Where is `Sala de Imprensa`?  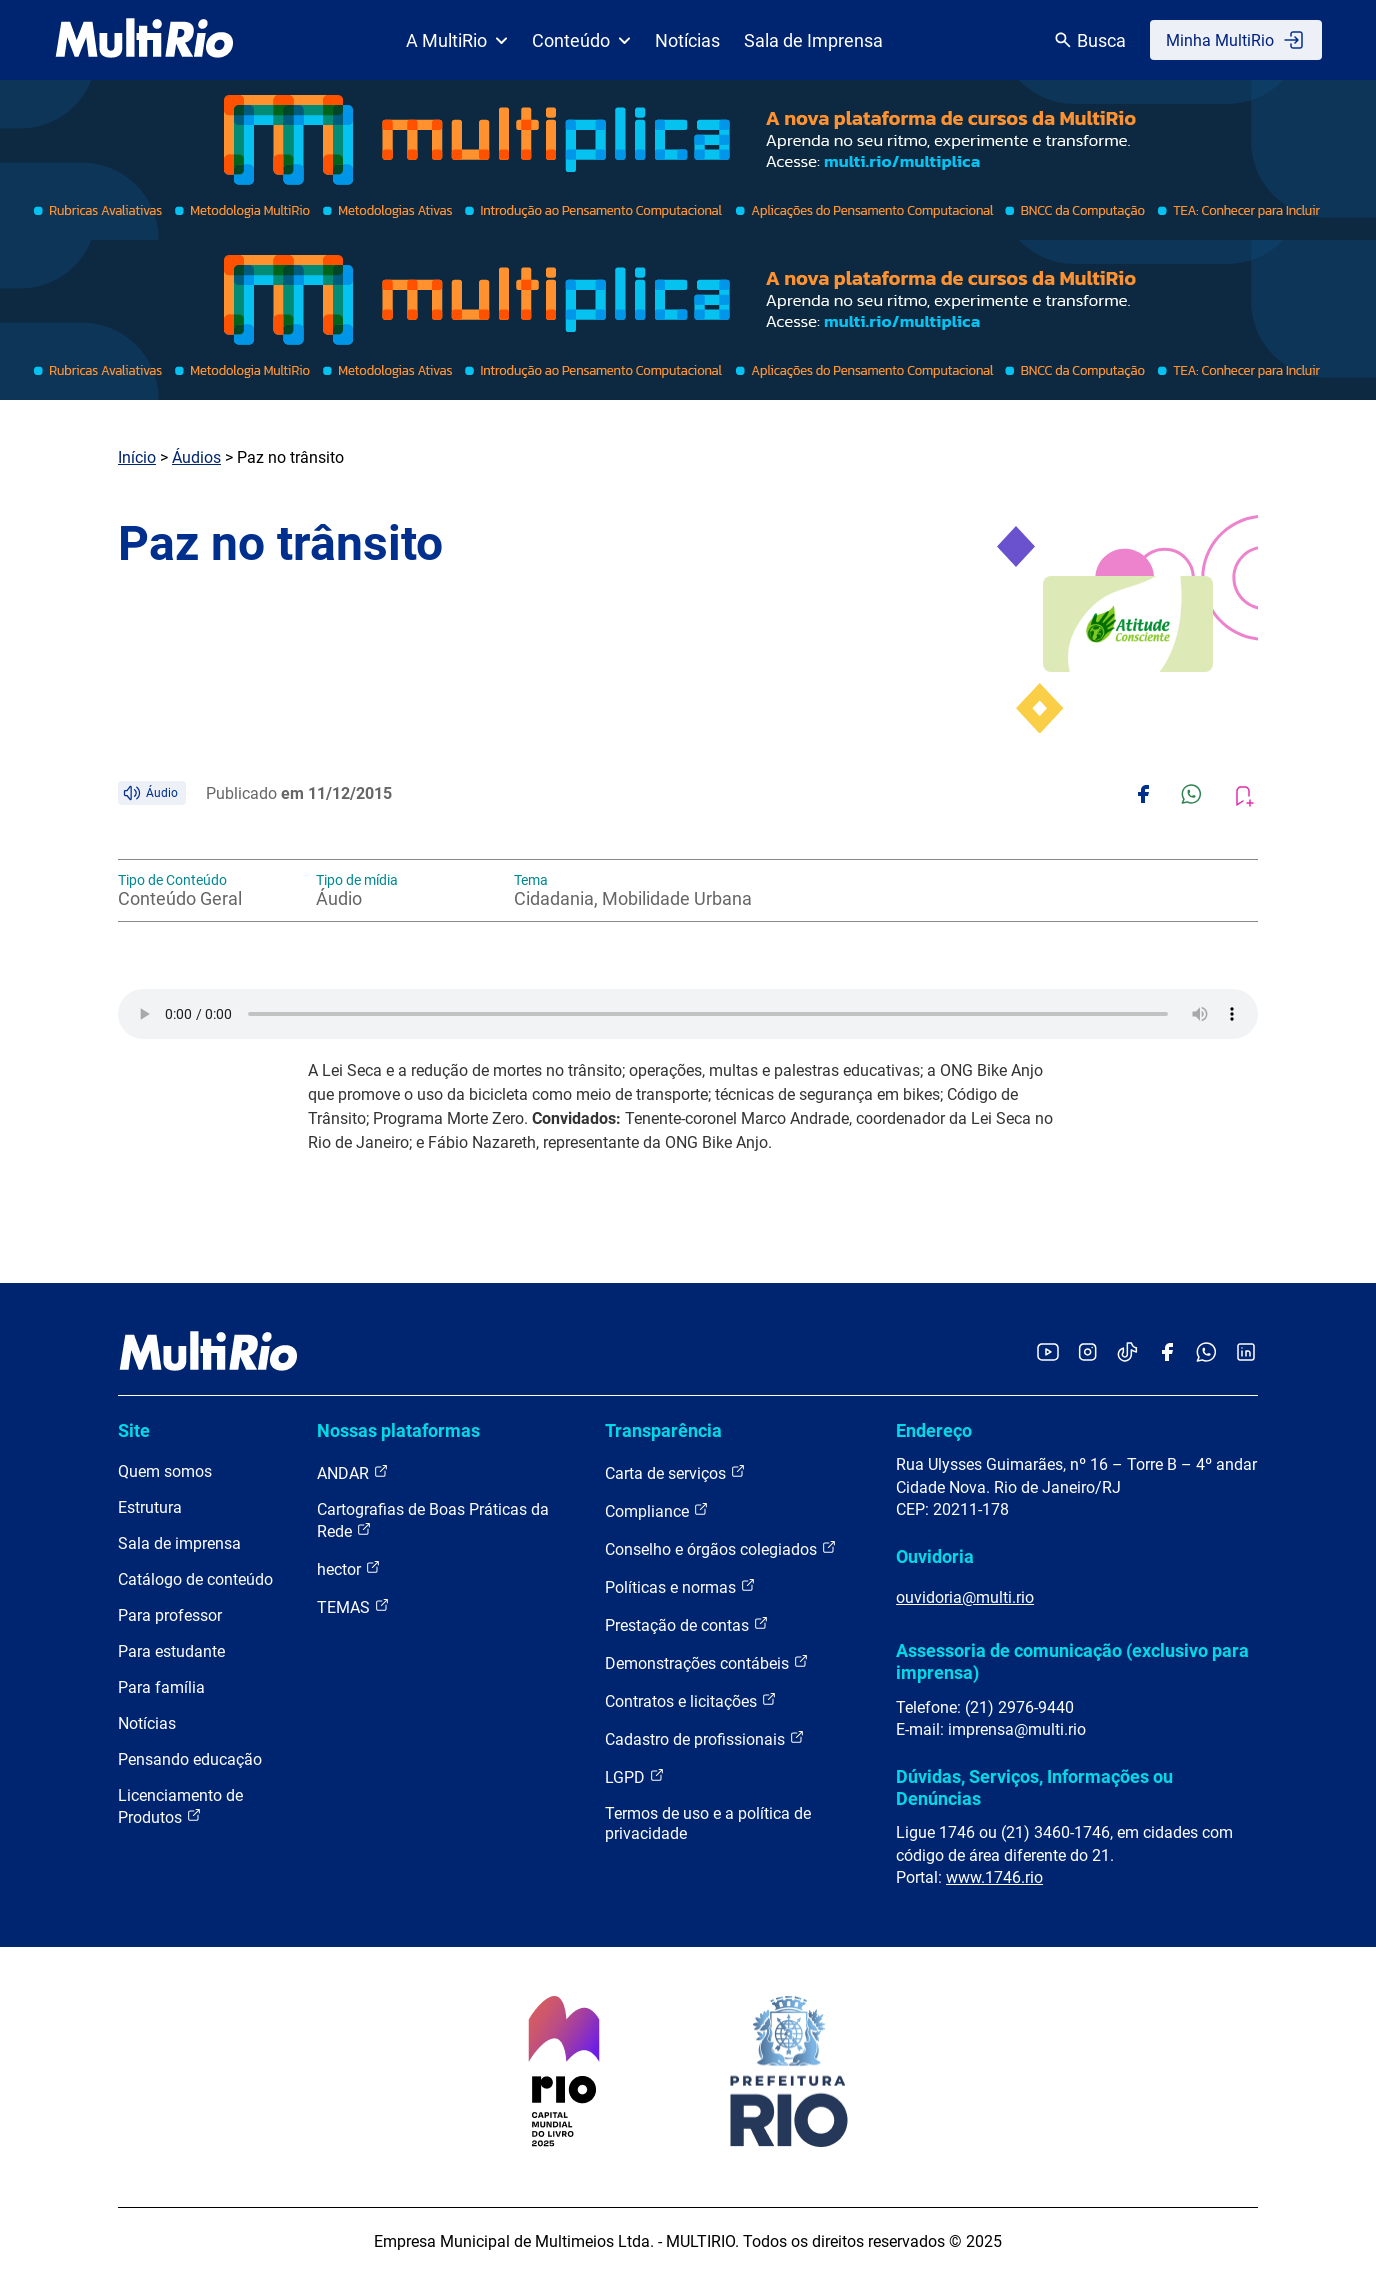
Sala de Imprensa is located at coordinates (813, 40).